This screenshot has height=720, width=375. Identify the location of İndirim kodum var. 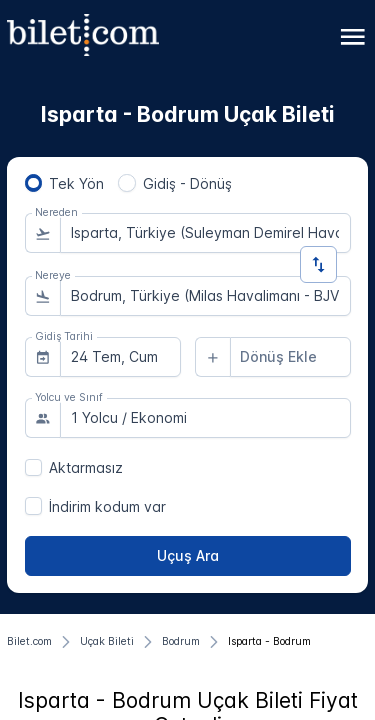
(107, 506).